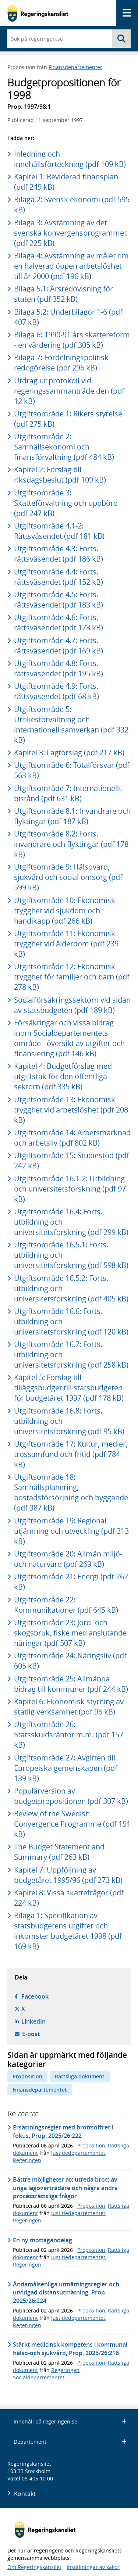 Image resolution: width=138 pixels, height=2576 pixels. What do you see at coordinates (68, 1930) in the screenshot?
I see `Bilaga 1: Specifikation av statsbudgetens utgifter och inkomster budgetåret 1998 (pdf 169 kB)` at bounding box center [68, 1930].